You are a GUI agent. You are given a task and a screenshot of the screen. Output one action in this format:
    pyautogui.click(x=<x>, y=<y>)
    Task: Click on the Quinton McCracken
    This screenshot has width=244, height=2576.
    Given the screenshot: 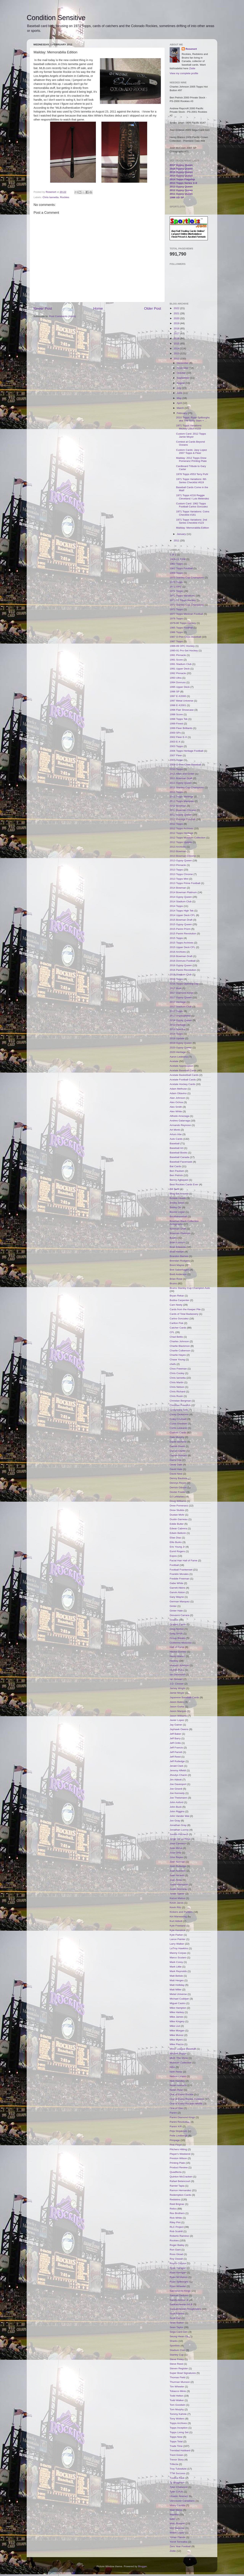 What is the action you would take?
    pyautogui.click(x=181, y=2176)
    